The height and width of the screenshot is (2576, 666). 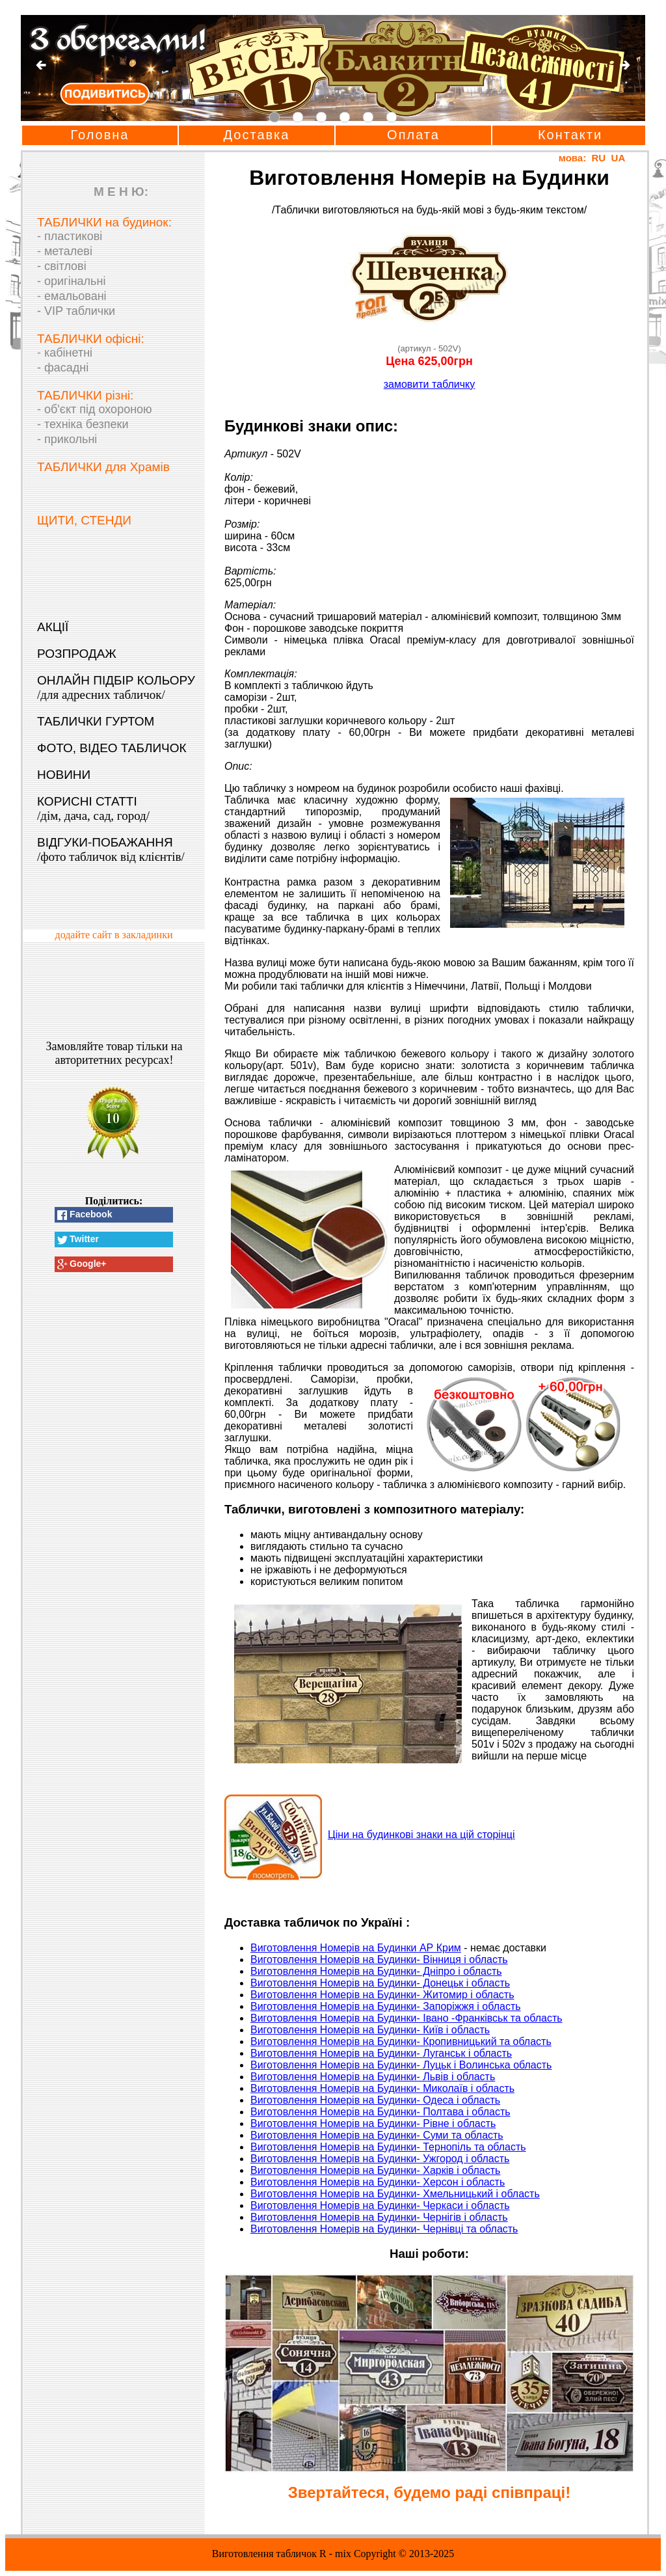 What do you see at coordinates (67, 439) in the screenshot?
I see `- прикольні` at bounding box center [67, 439].